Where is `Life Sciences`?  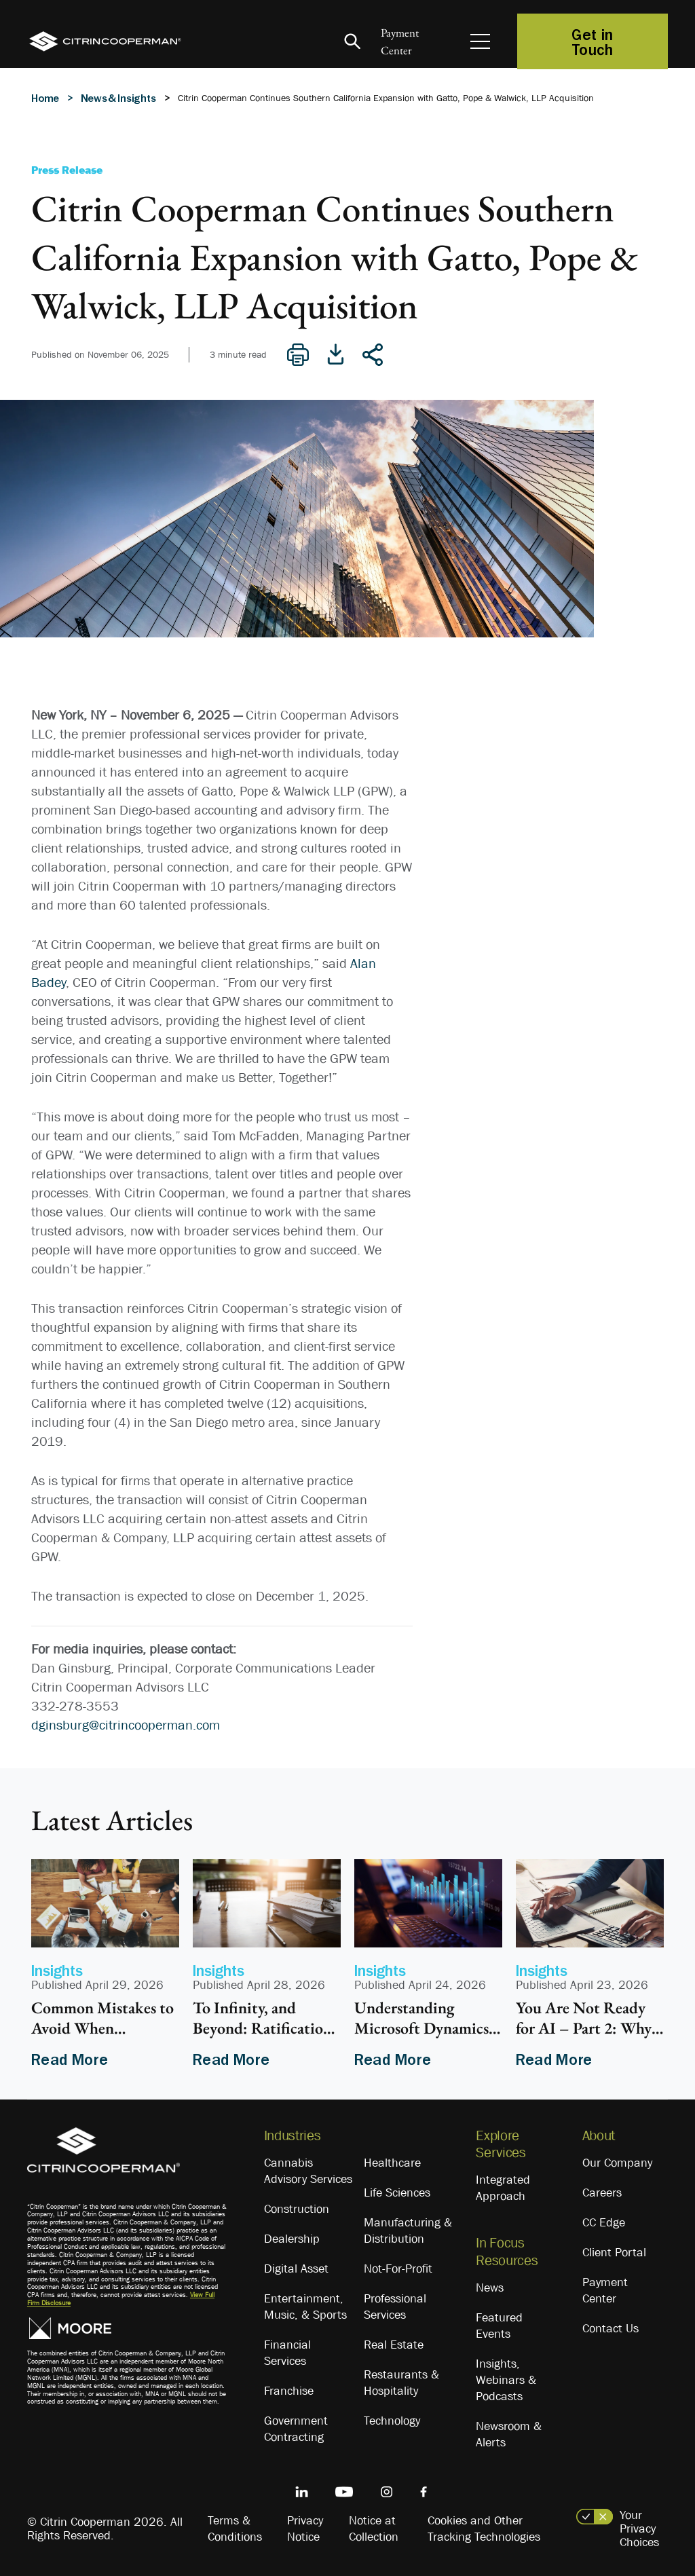
Life Sciences is located at coordinates (397, 2192).